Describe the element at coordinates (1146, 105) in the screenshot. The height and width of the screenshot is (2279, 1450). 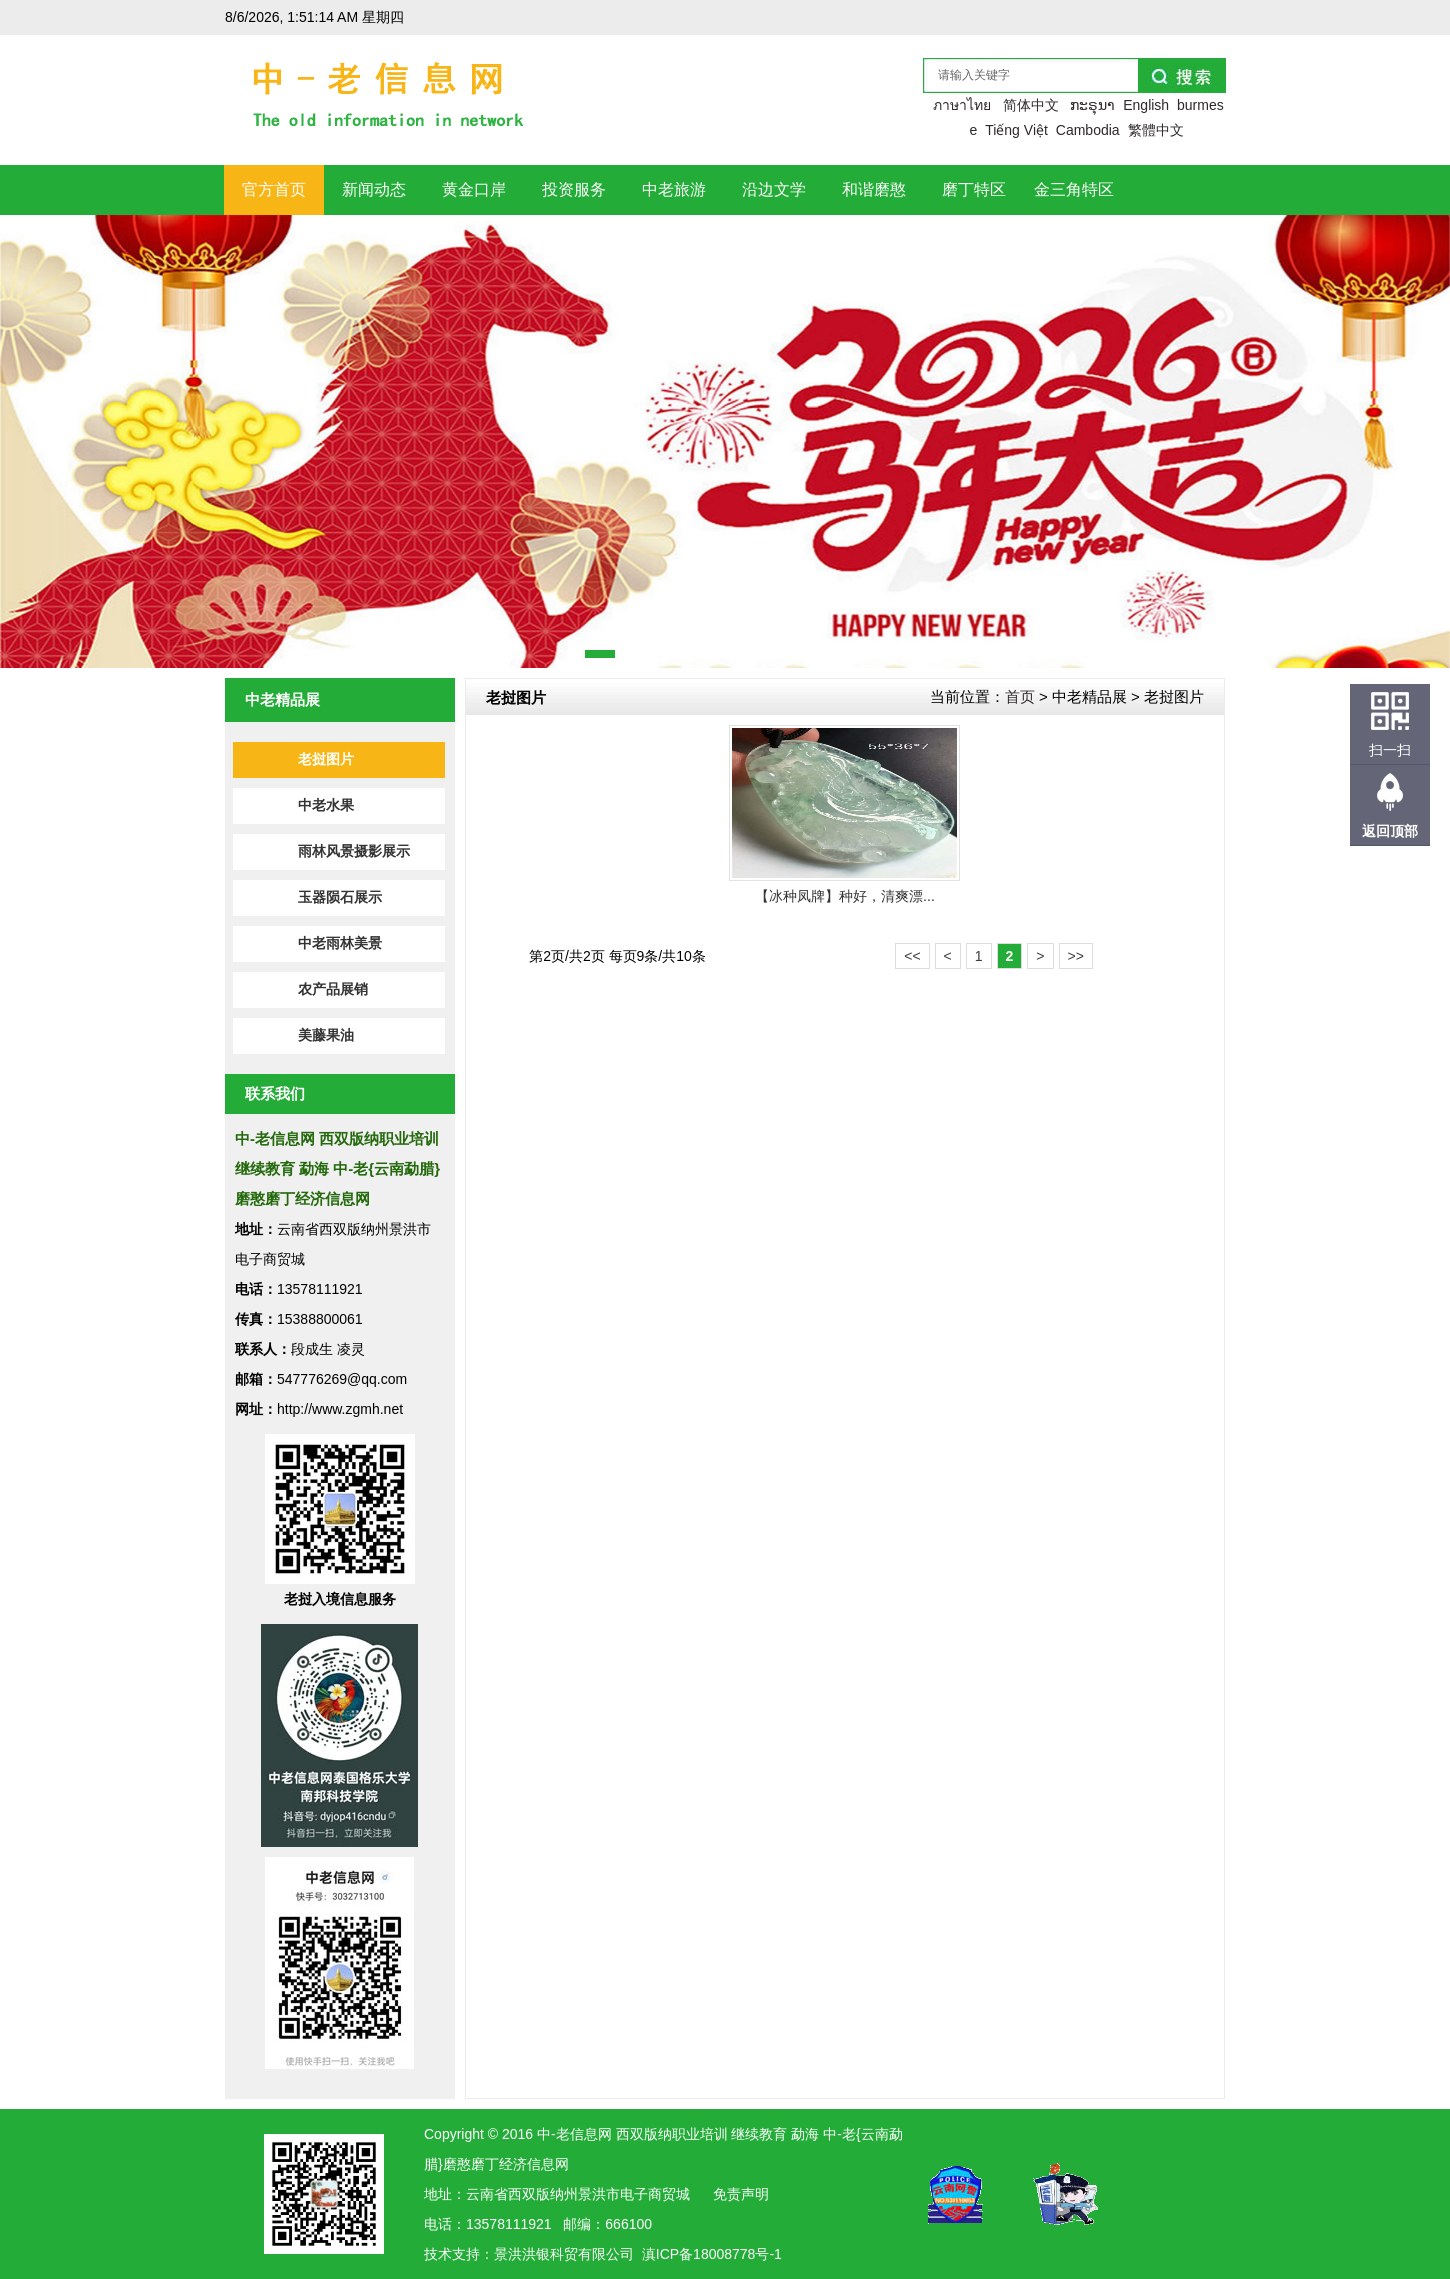
I see `English` at that location.